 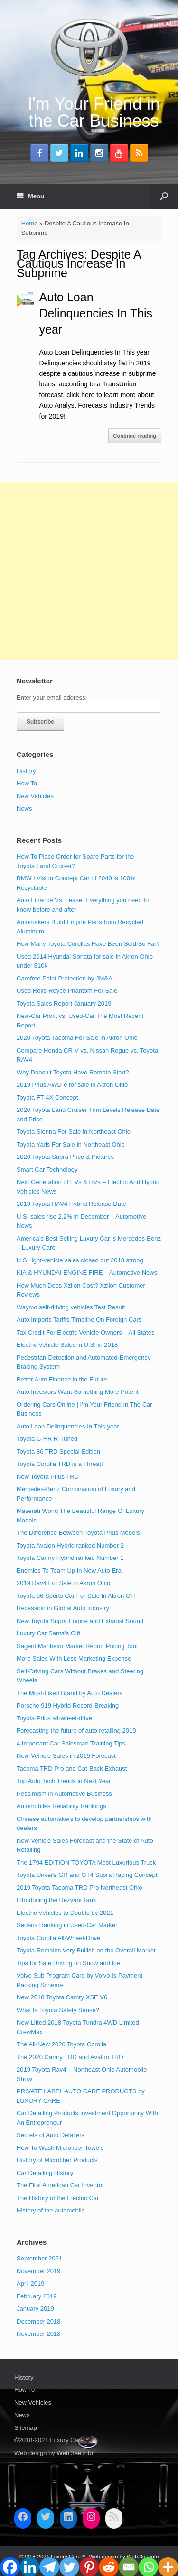 What do you see at coordinates (63, 1608) in the screenshot?
I see `Recession in Global Auto Industry` at bounding box center [63, 1608].